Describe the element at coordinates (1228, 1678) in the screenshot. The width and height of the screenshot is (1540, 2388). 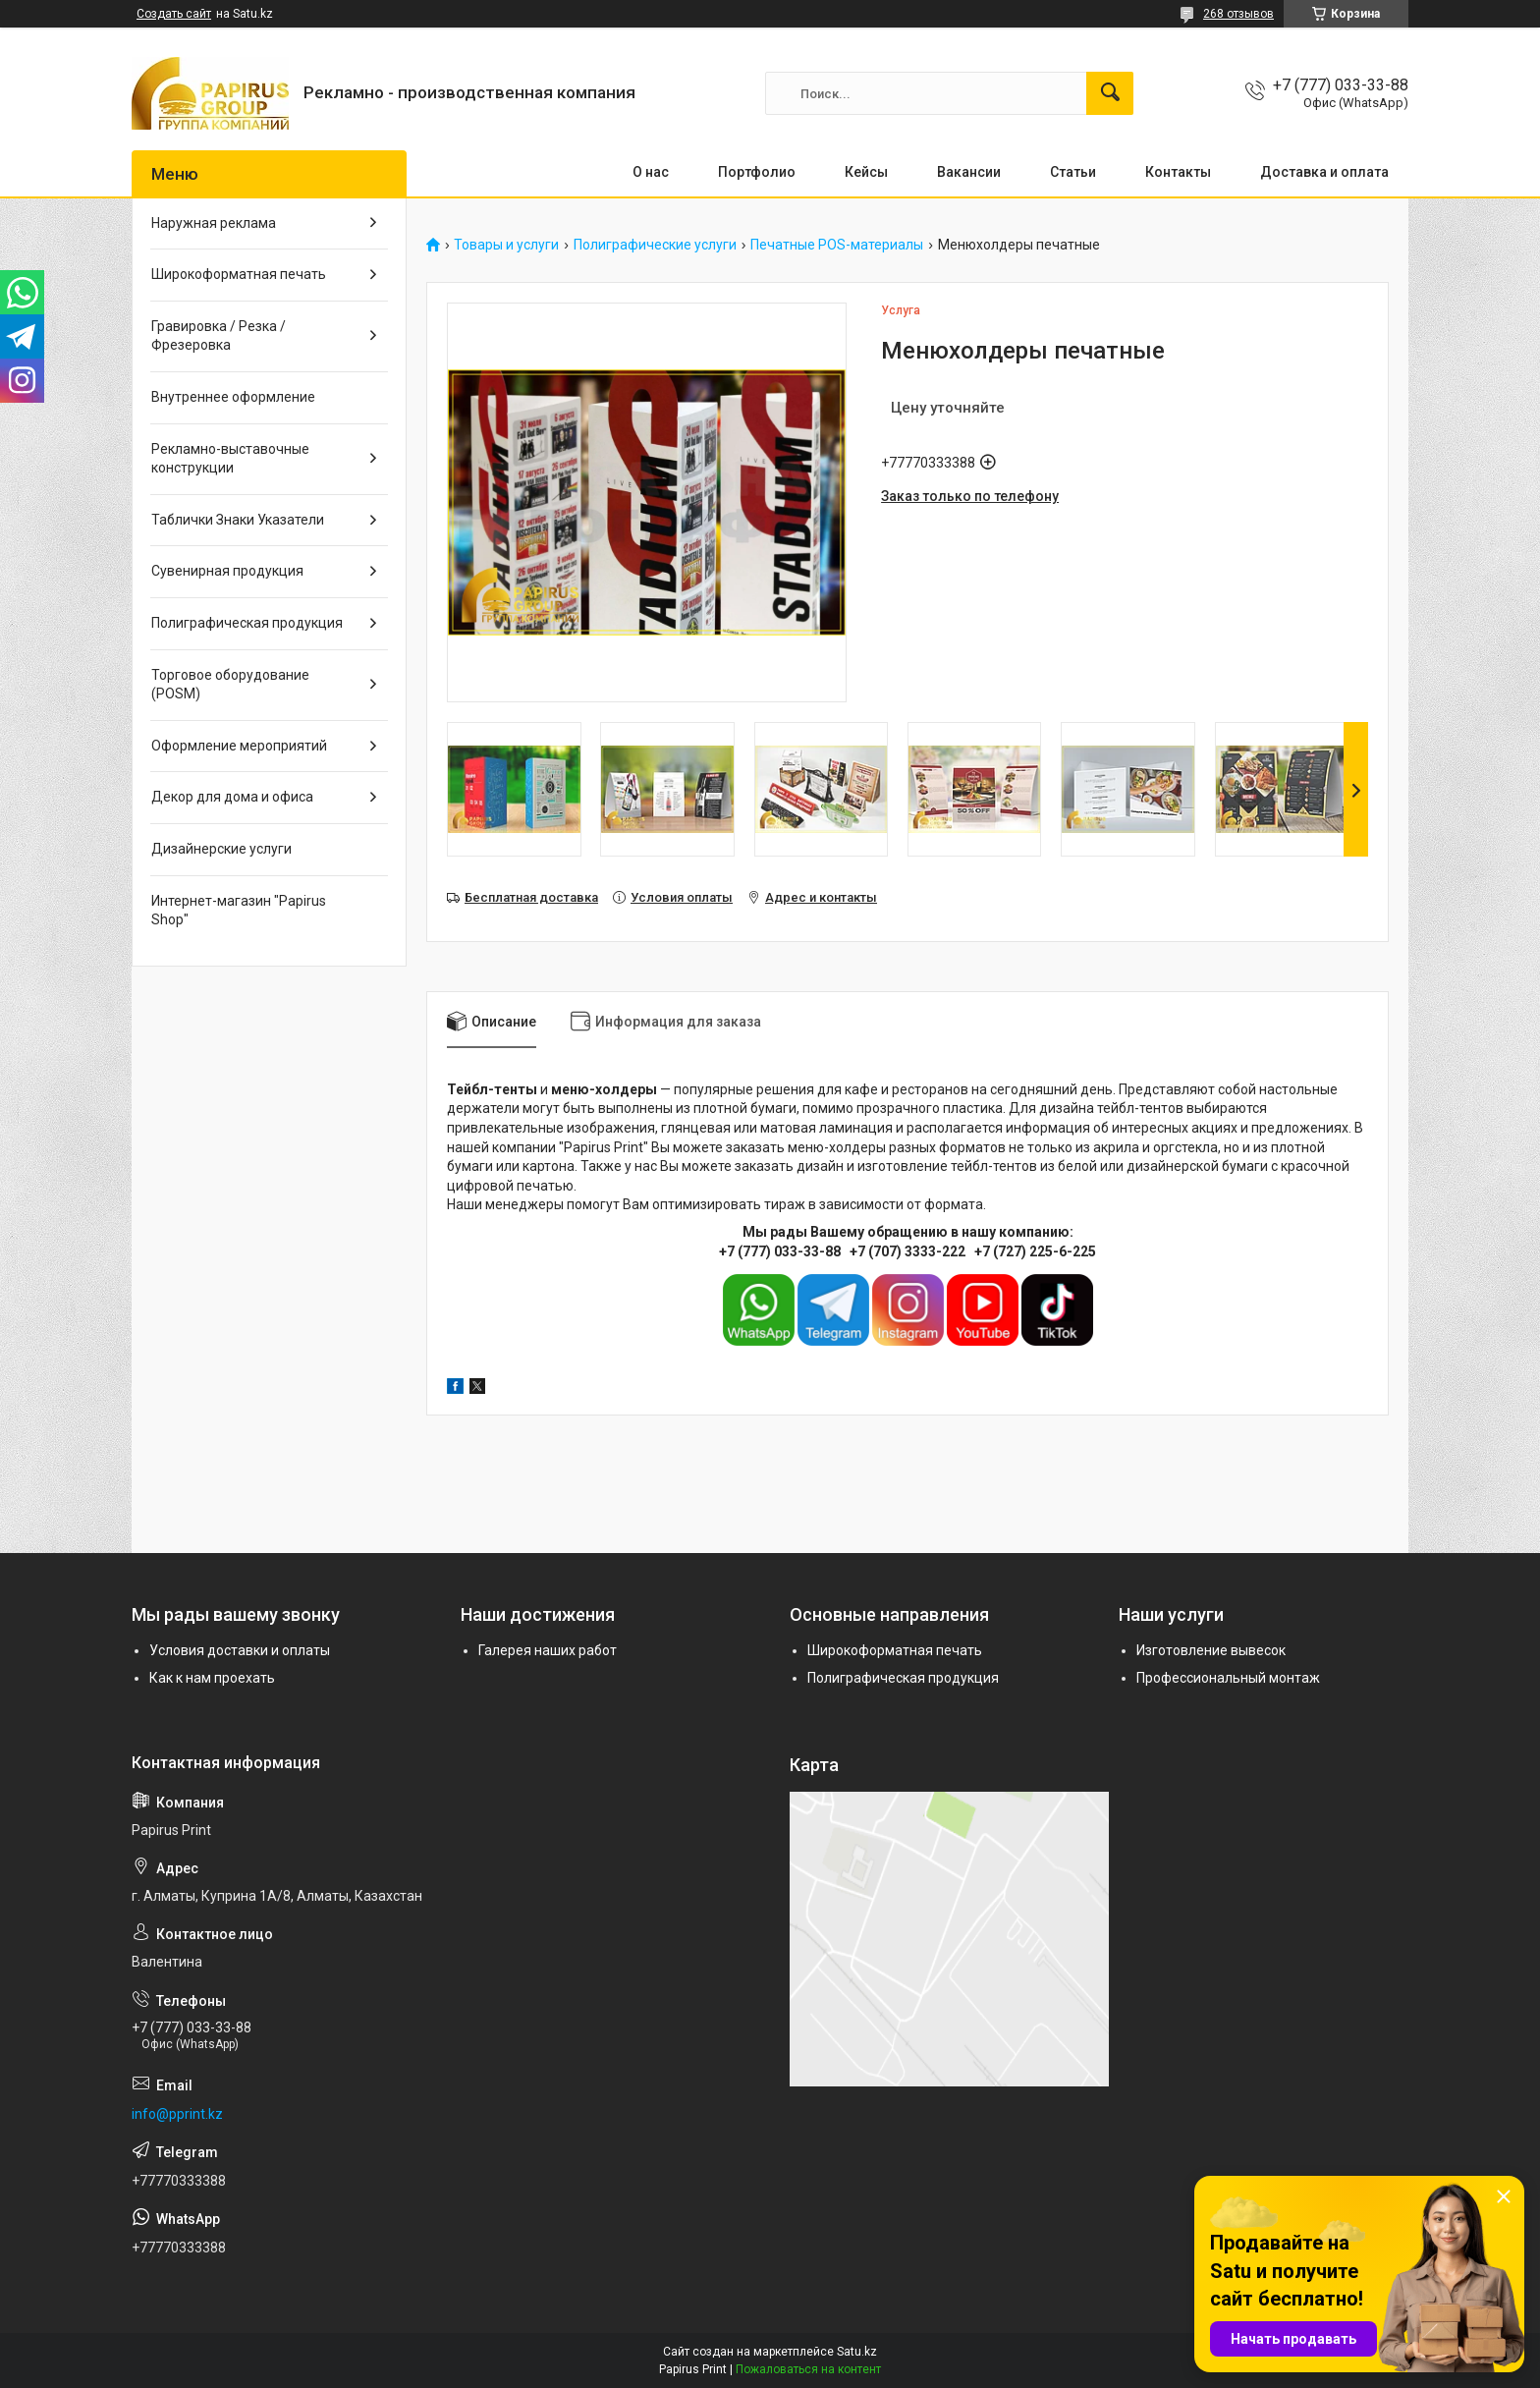
I see `Профессиональный монтаж` at that location.